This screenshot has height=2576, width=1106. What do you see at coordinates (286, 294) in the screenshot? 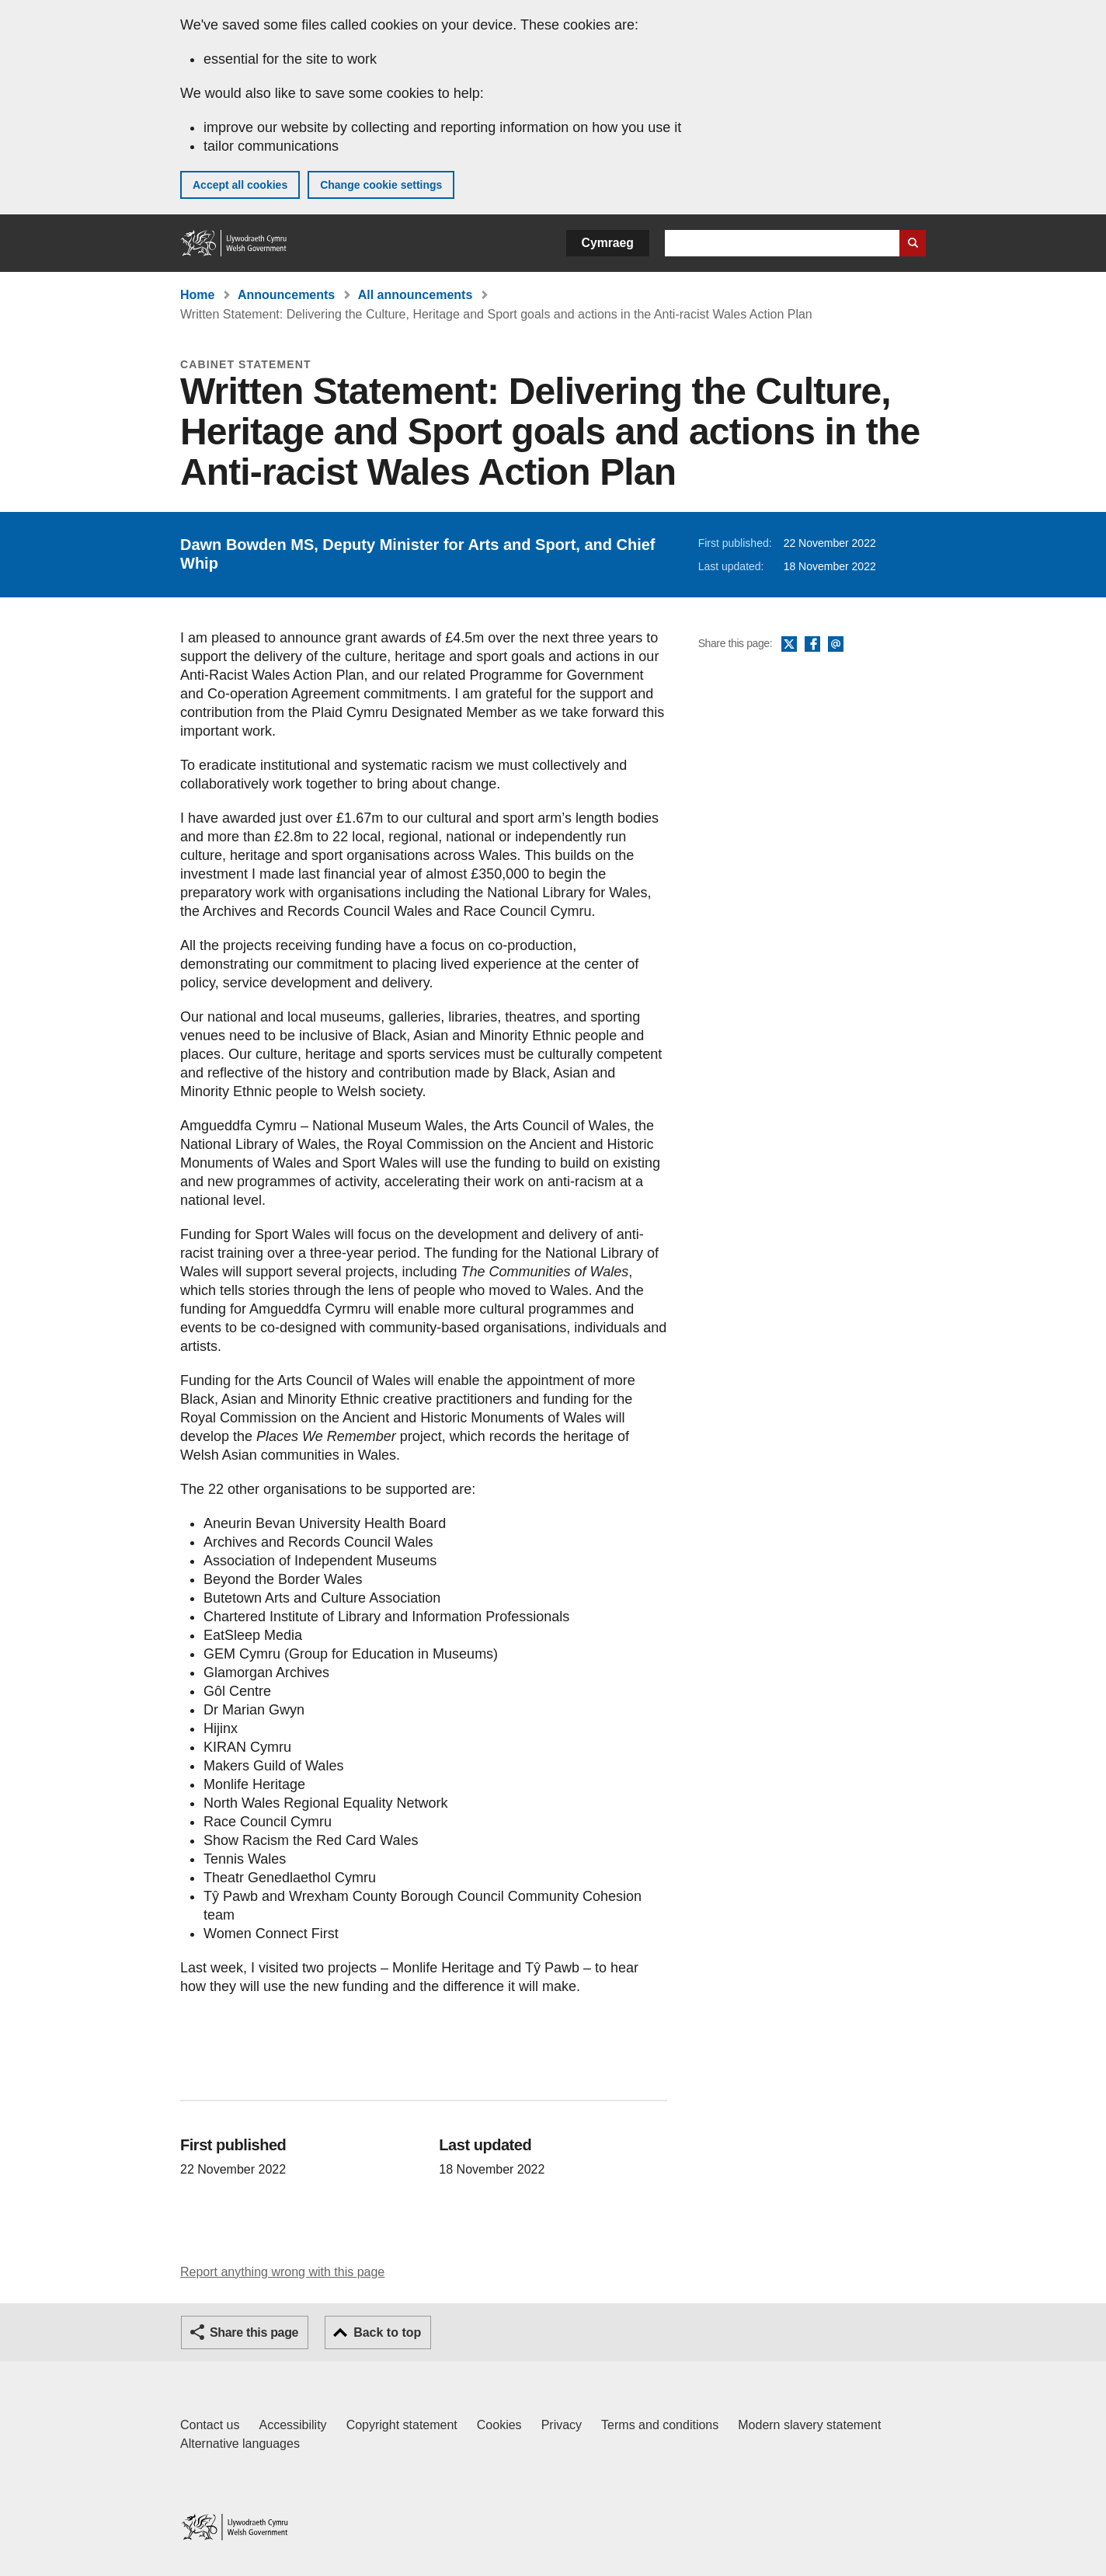
I see `Announcements` at bounding box center [286, 294].